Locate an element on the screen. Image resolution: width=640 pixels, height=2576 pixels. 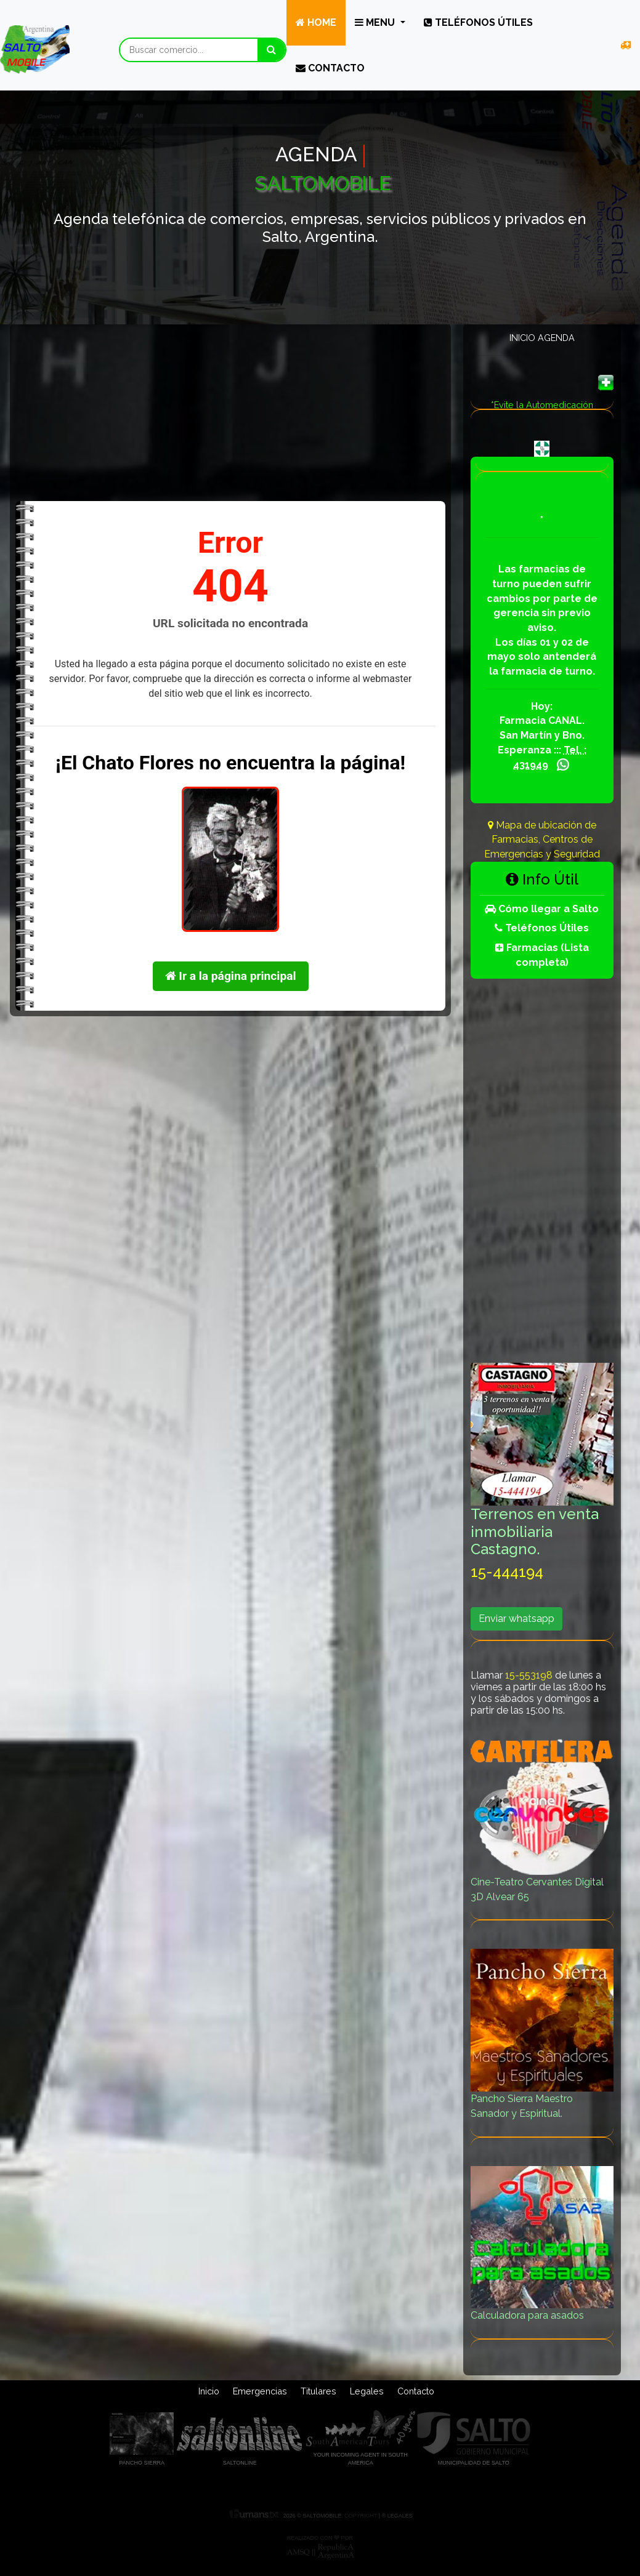
Cine-Teatro Cervantes Digital 3D Alvear 65 is located at coordinates (542, 1817).